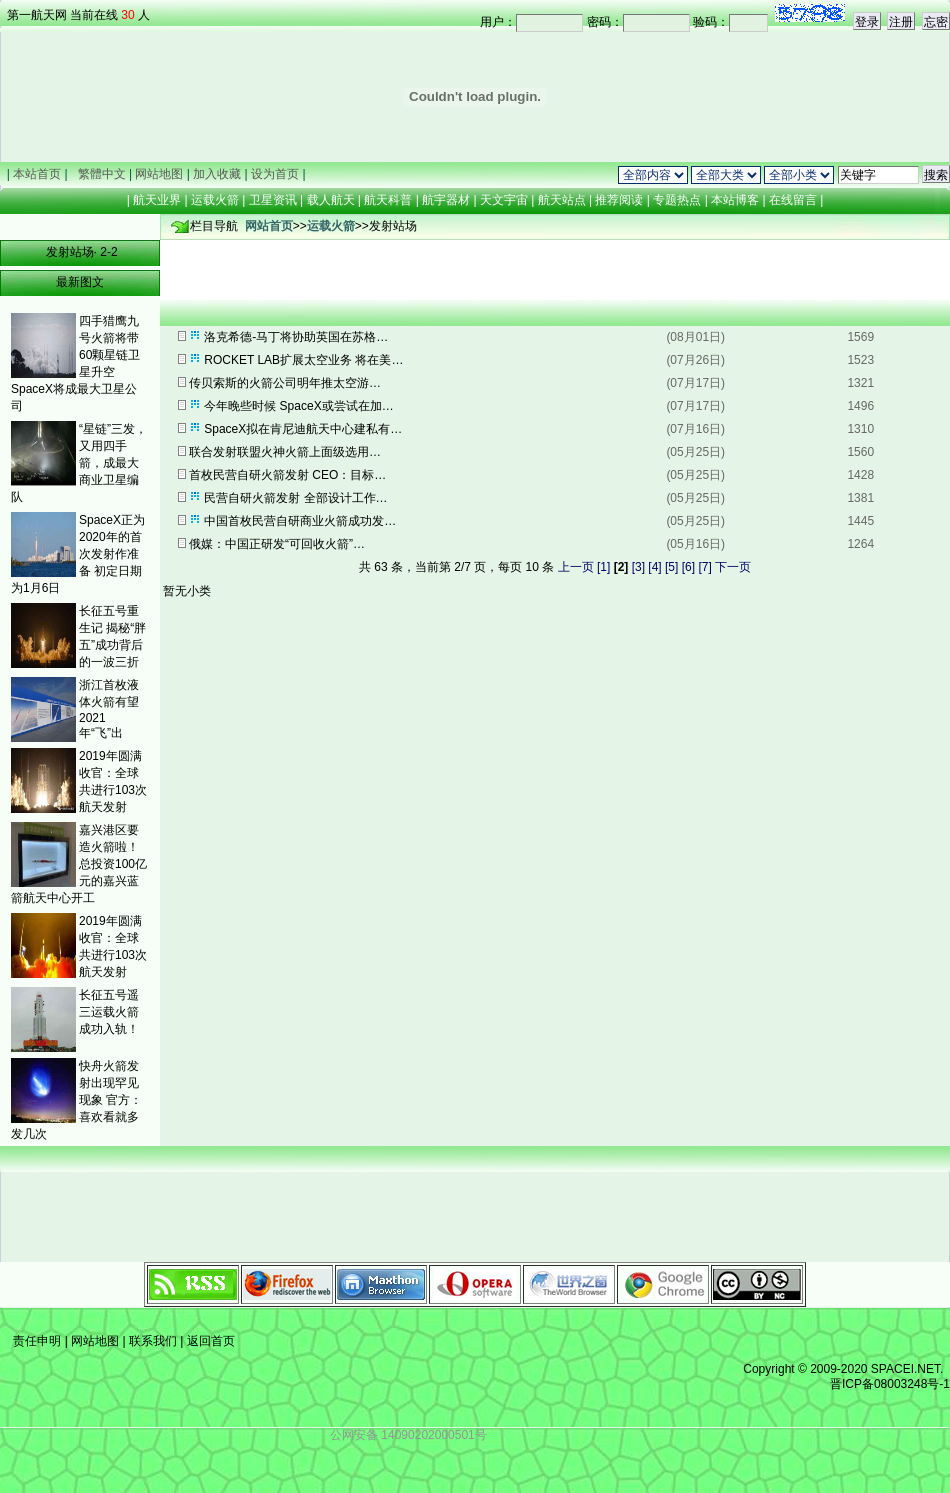 The width and height of the screenshot is (950, 1493). I want to click on 航天业界, so click(157, 200).